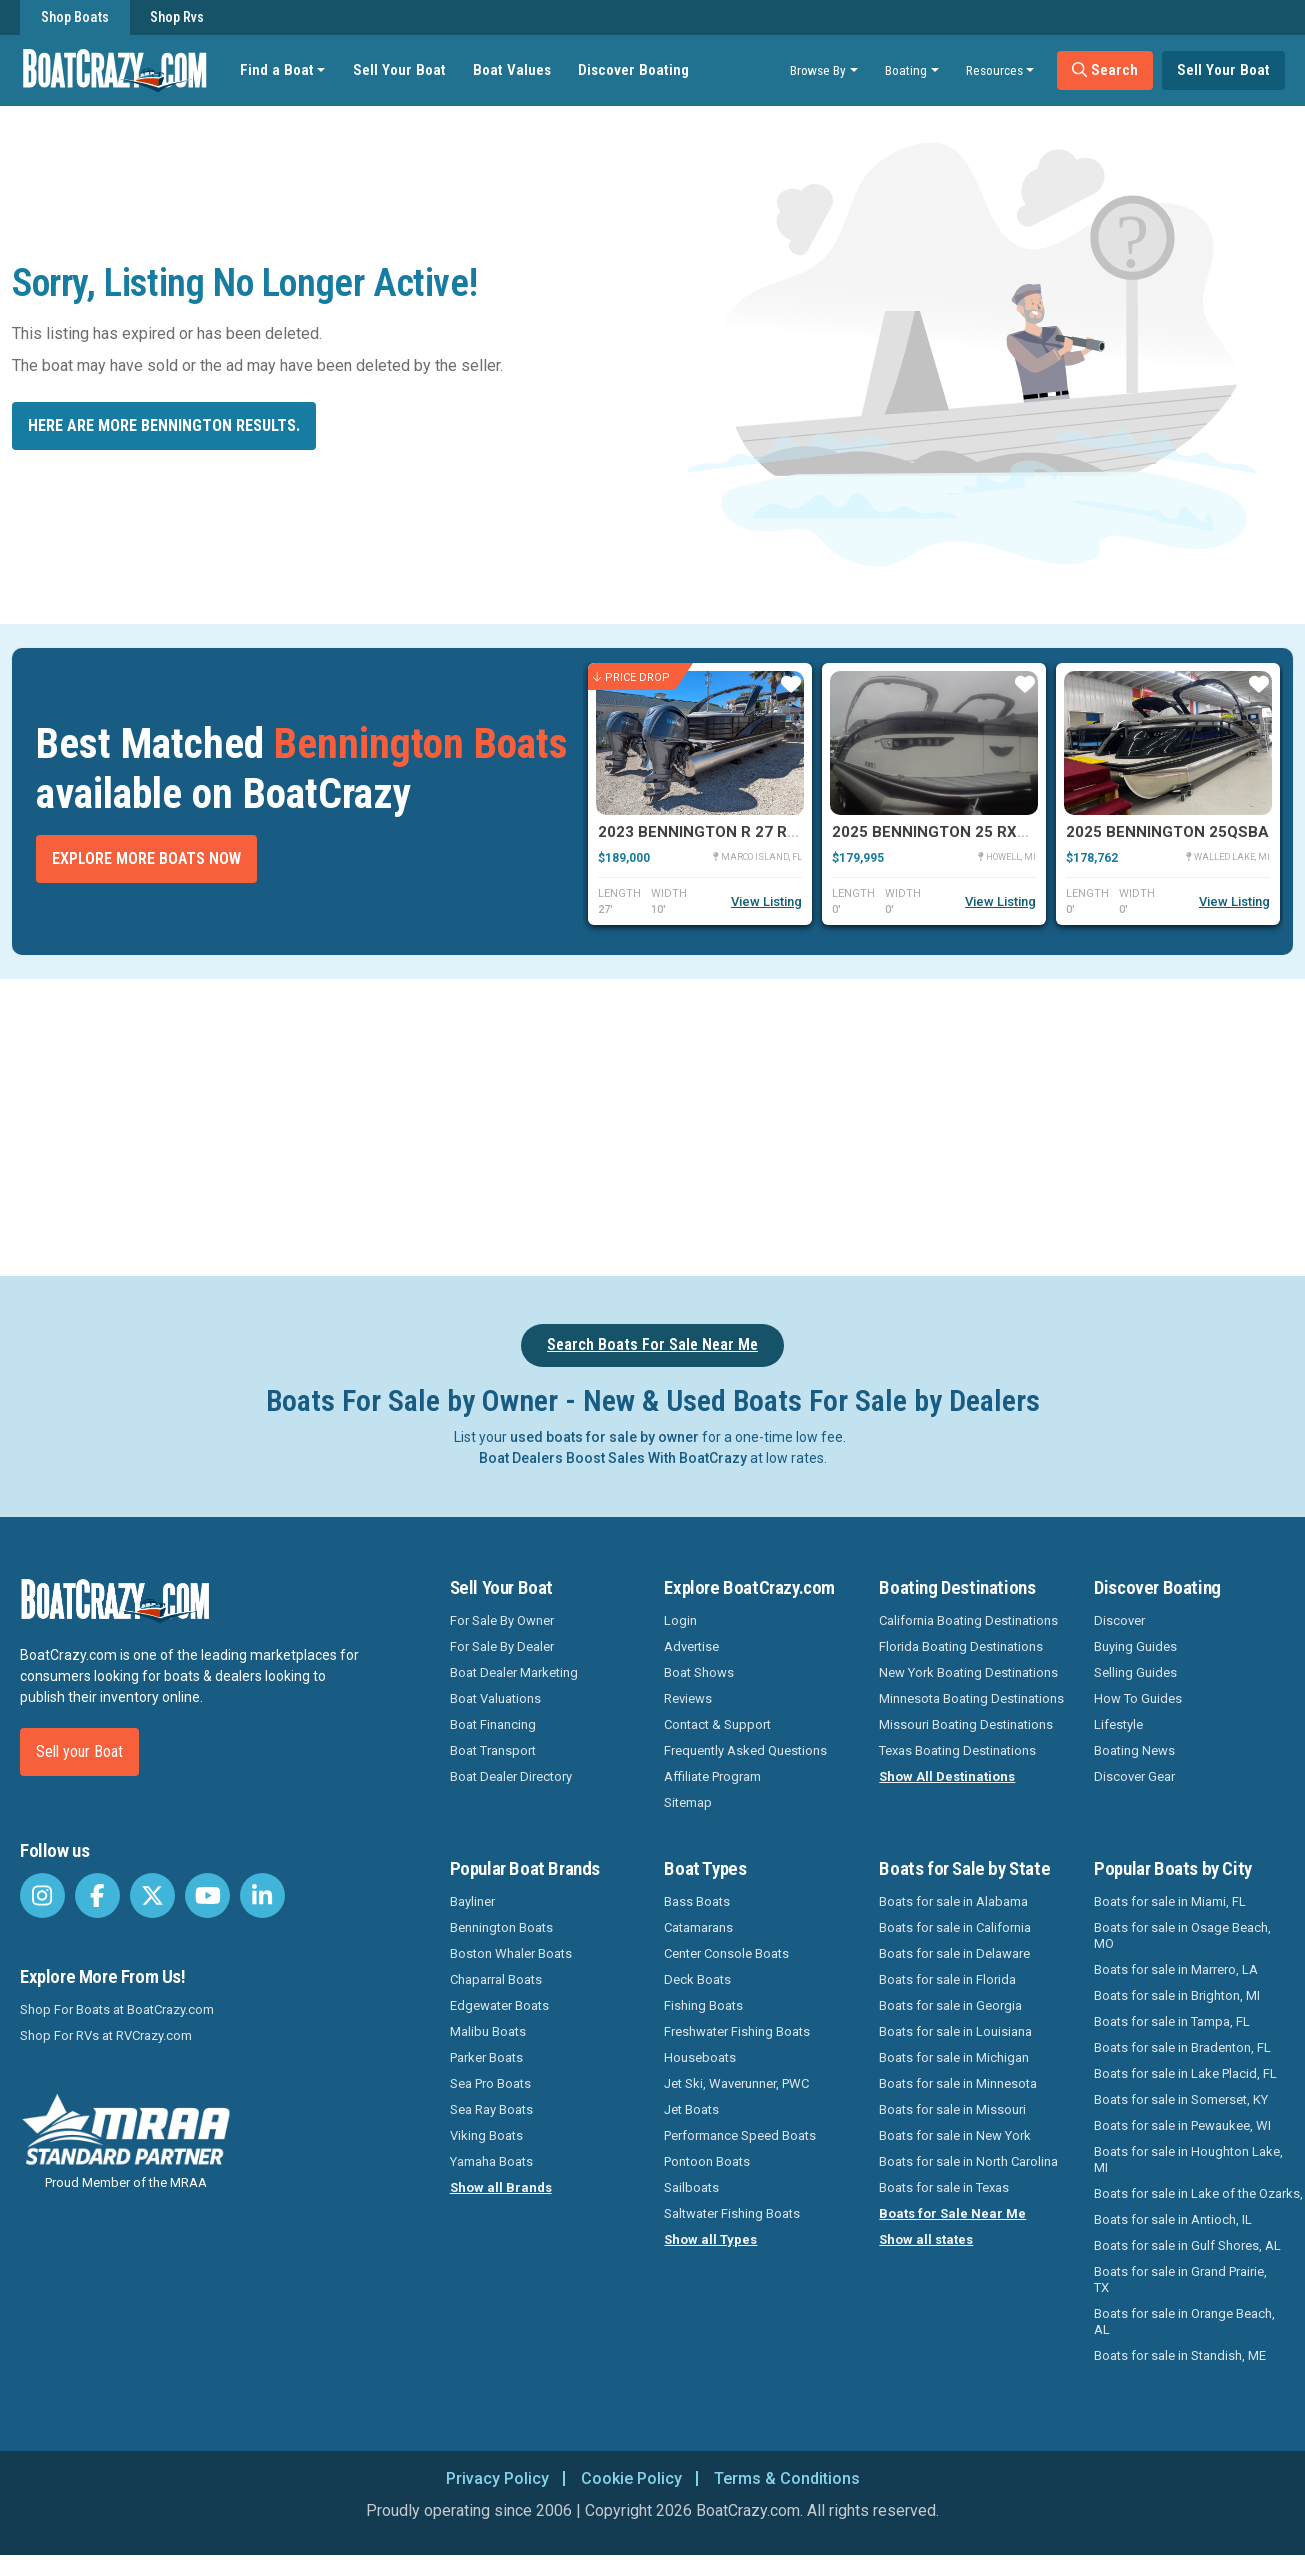  Describe the element at coordinates (710, 2239) in the screenshot. I see `Show all Types` at that location.